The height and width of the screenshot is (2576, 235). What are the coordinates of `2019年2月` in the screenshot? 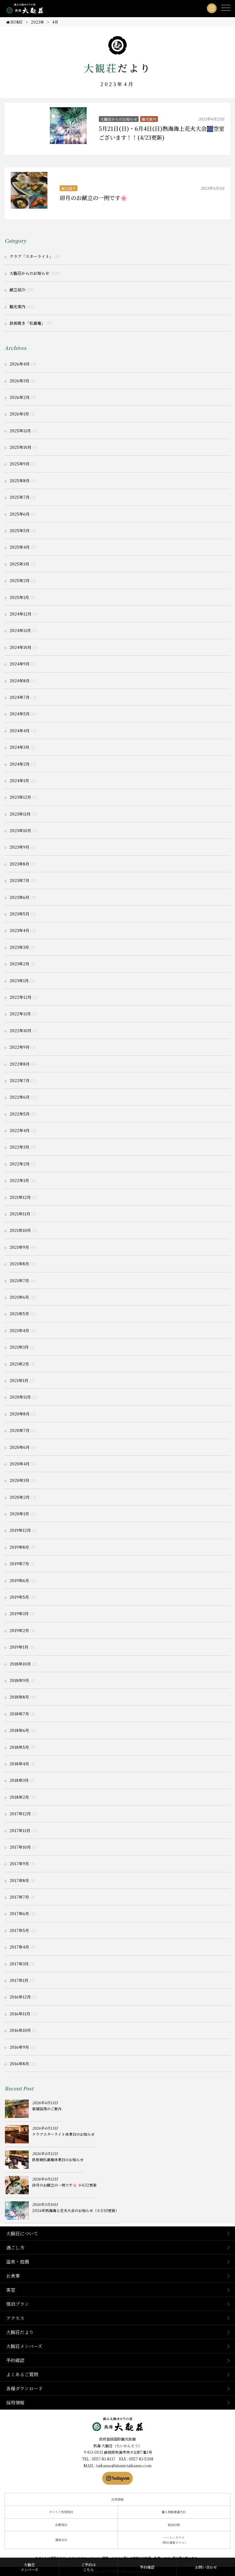 It's located at (19, 1630).